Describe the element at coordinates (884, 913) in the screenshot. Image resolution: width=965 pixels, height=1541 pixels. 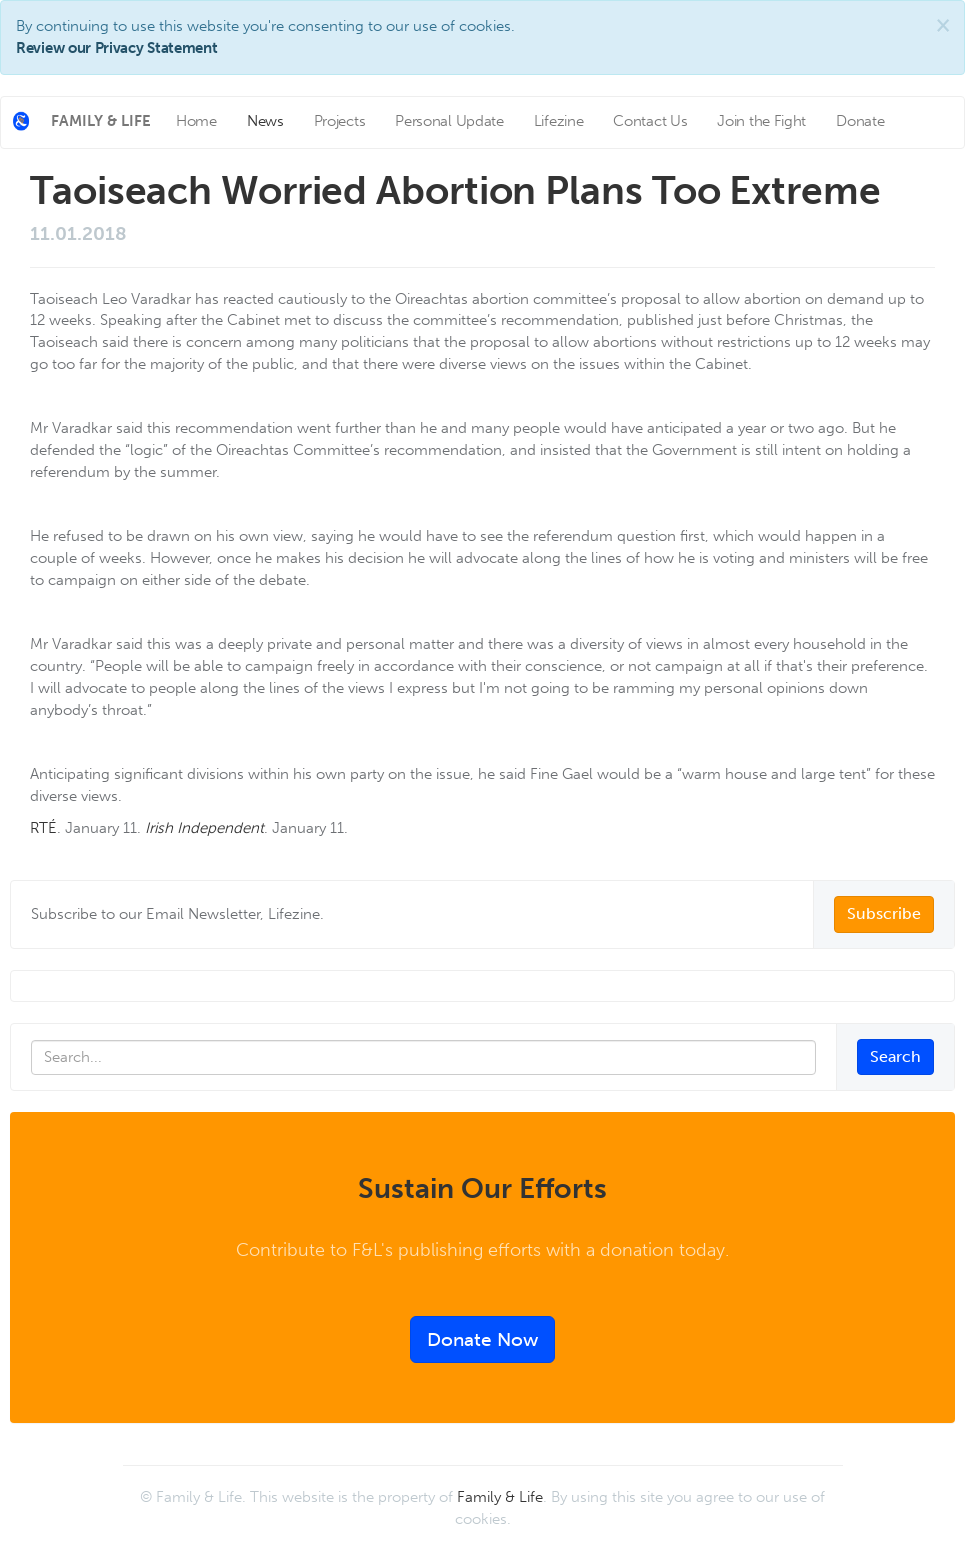
I see `Subscribe` at that location.